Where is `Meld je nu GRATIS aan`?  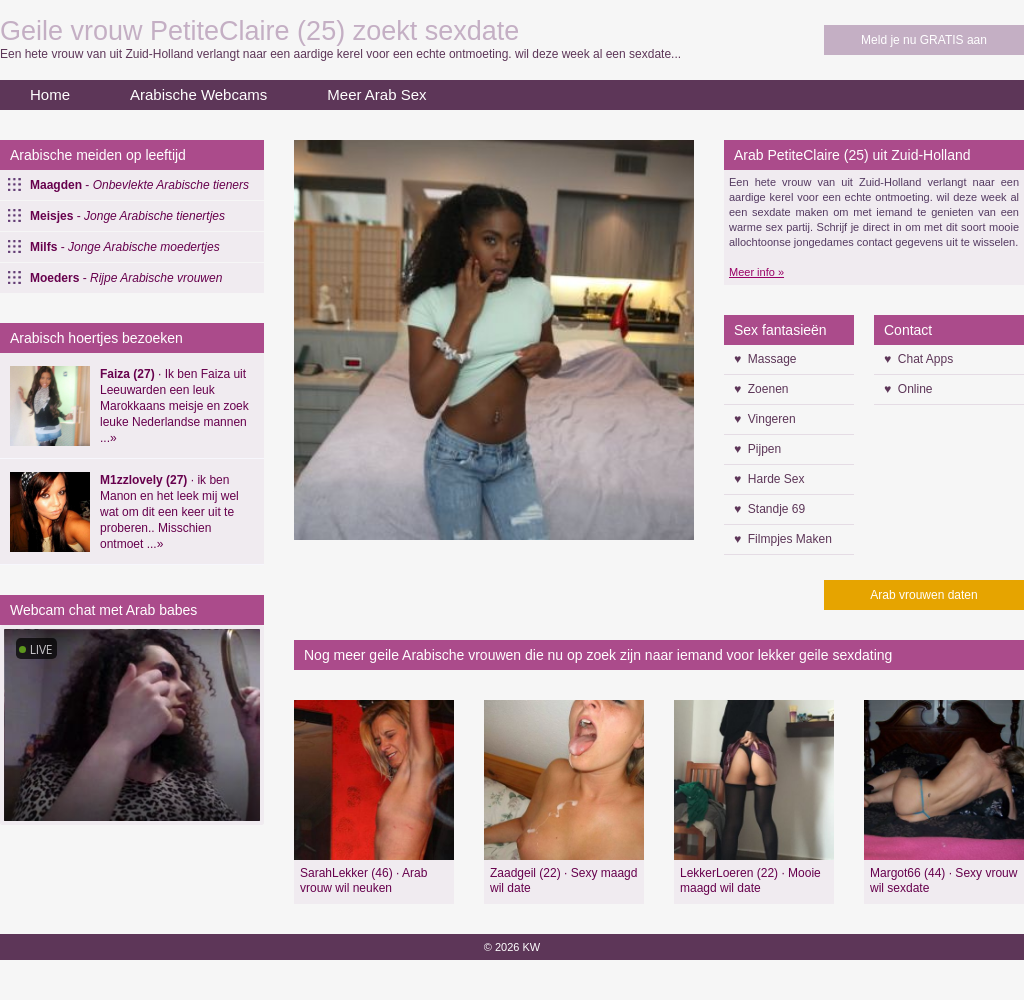
Meld je nu GRATIS aan is located at coordinates (924, 40).